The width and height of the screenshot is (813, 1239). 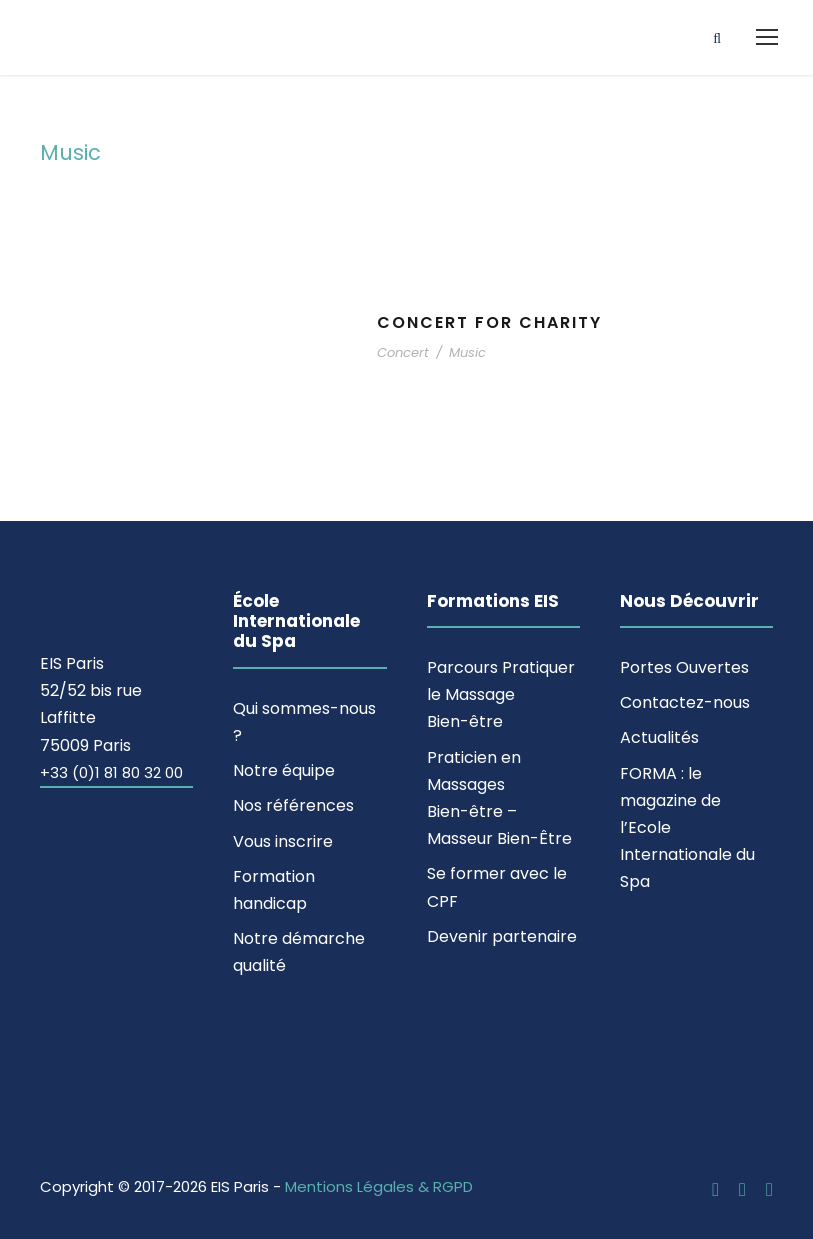 I want to click on Actualités, so click(x=659, y=737).